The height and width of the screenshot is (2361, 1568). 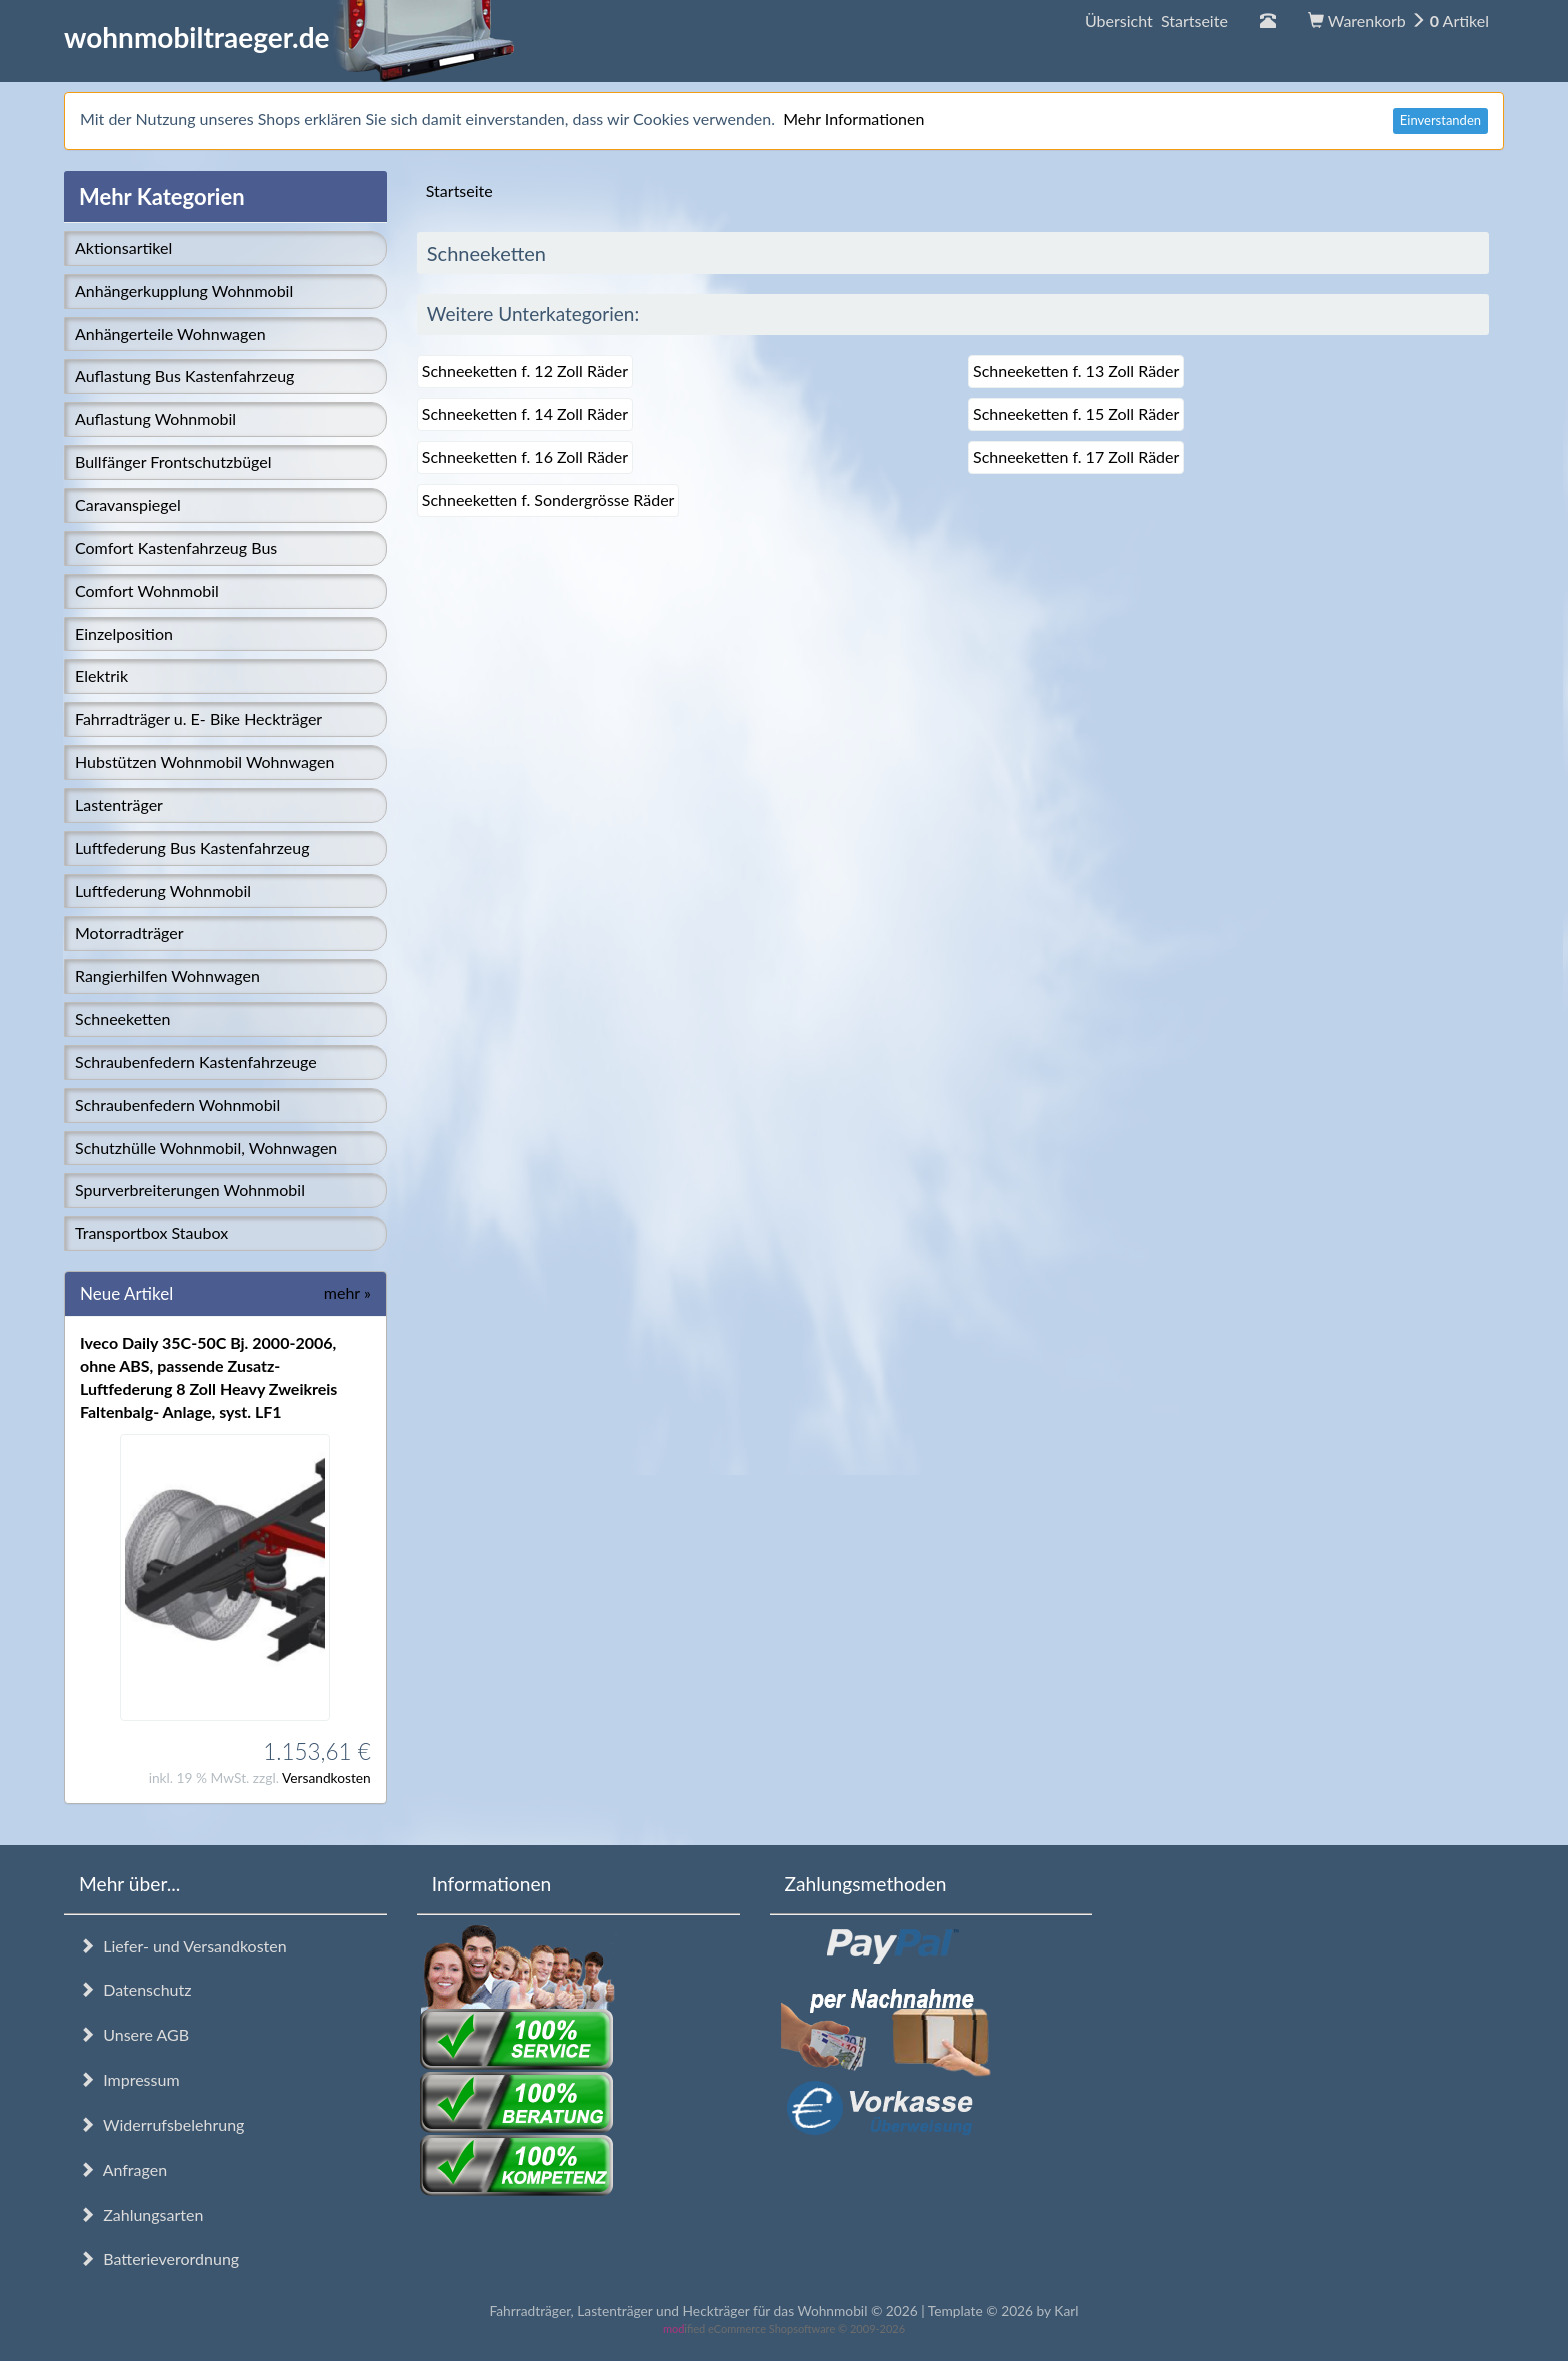 I want to click on Anfragen, so click(x=123, y=2169).